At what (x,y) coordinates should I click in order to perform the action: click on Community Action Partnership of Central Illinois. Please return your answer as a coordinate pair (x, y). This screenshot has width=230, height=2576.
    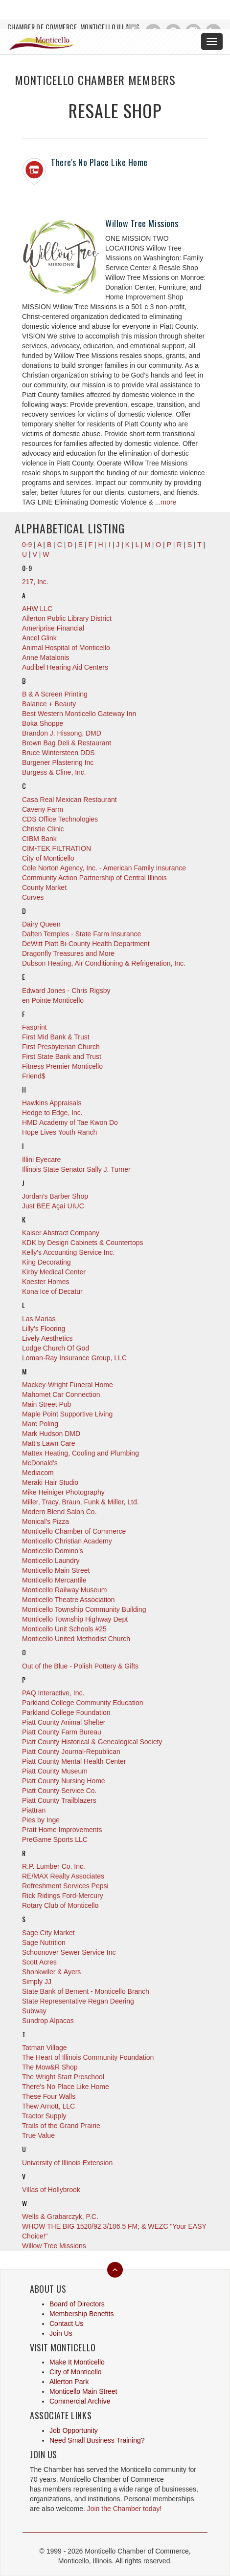
    Looking at the image, I should click on (94, 878).